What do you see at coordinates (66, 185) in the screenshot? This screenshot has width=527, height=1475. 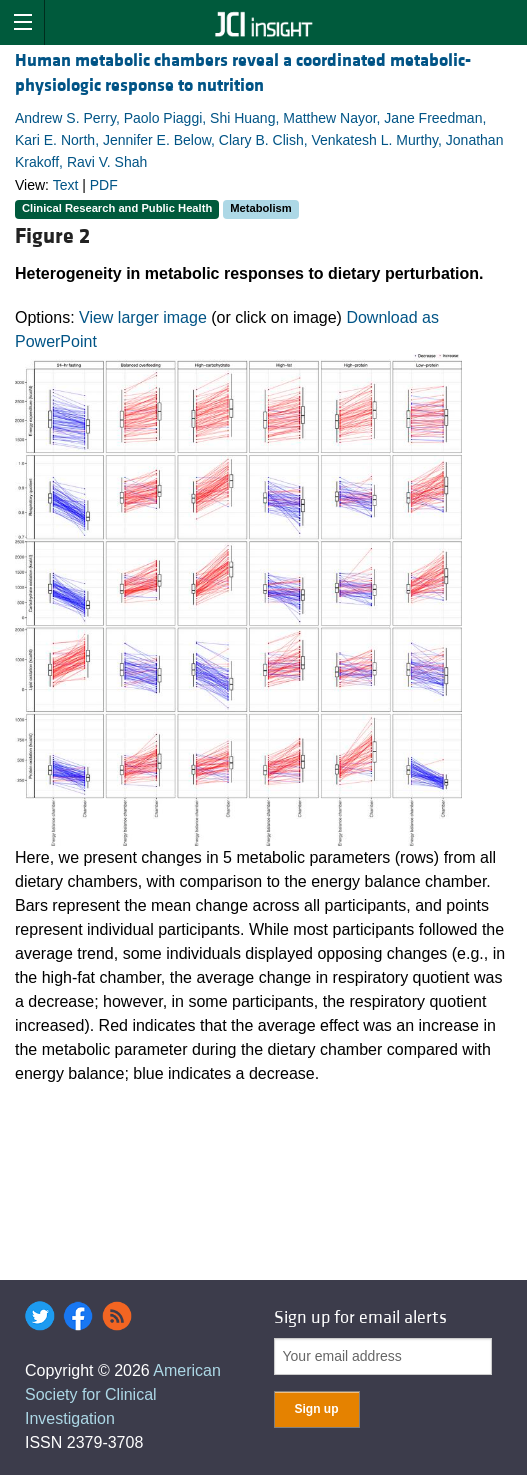 I see `Text` at bounding box center [66, 185].